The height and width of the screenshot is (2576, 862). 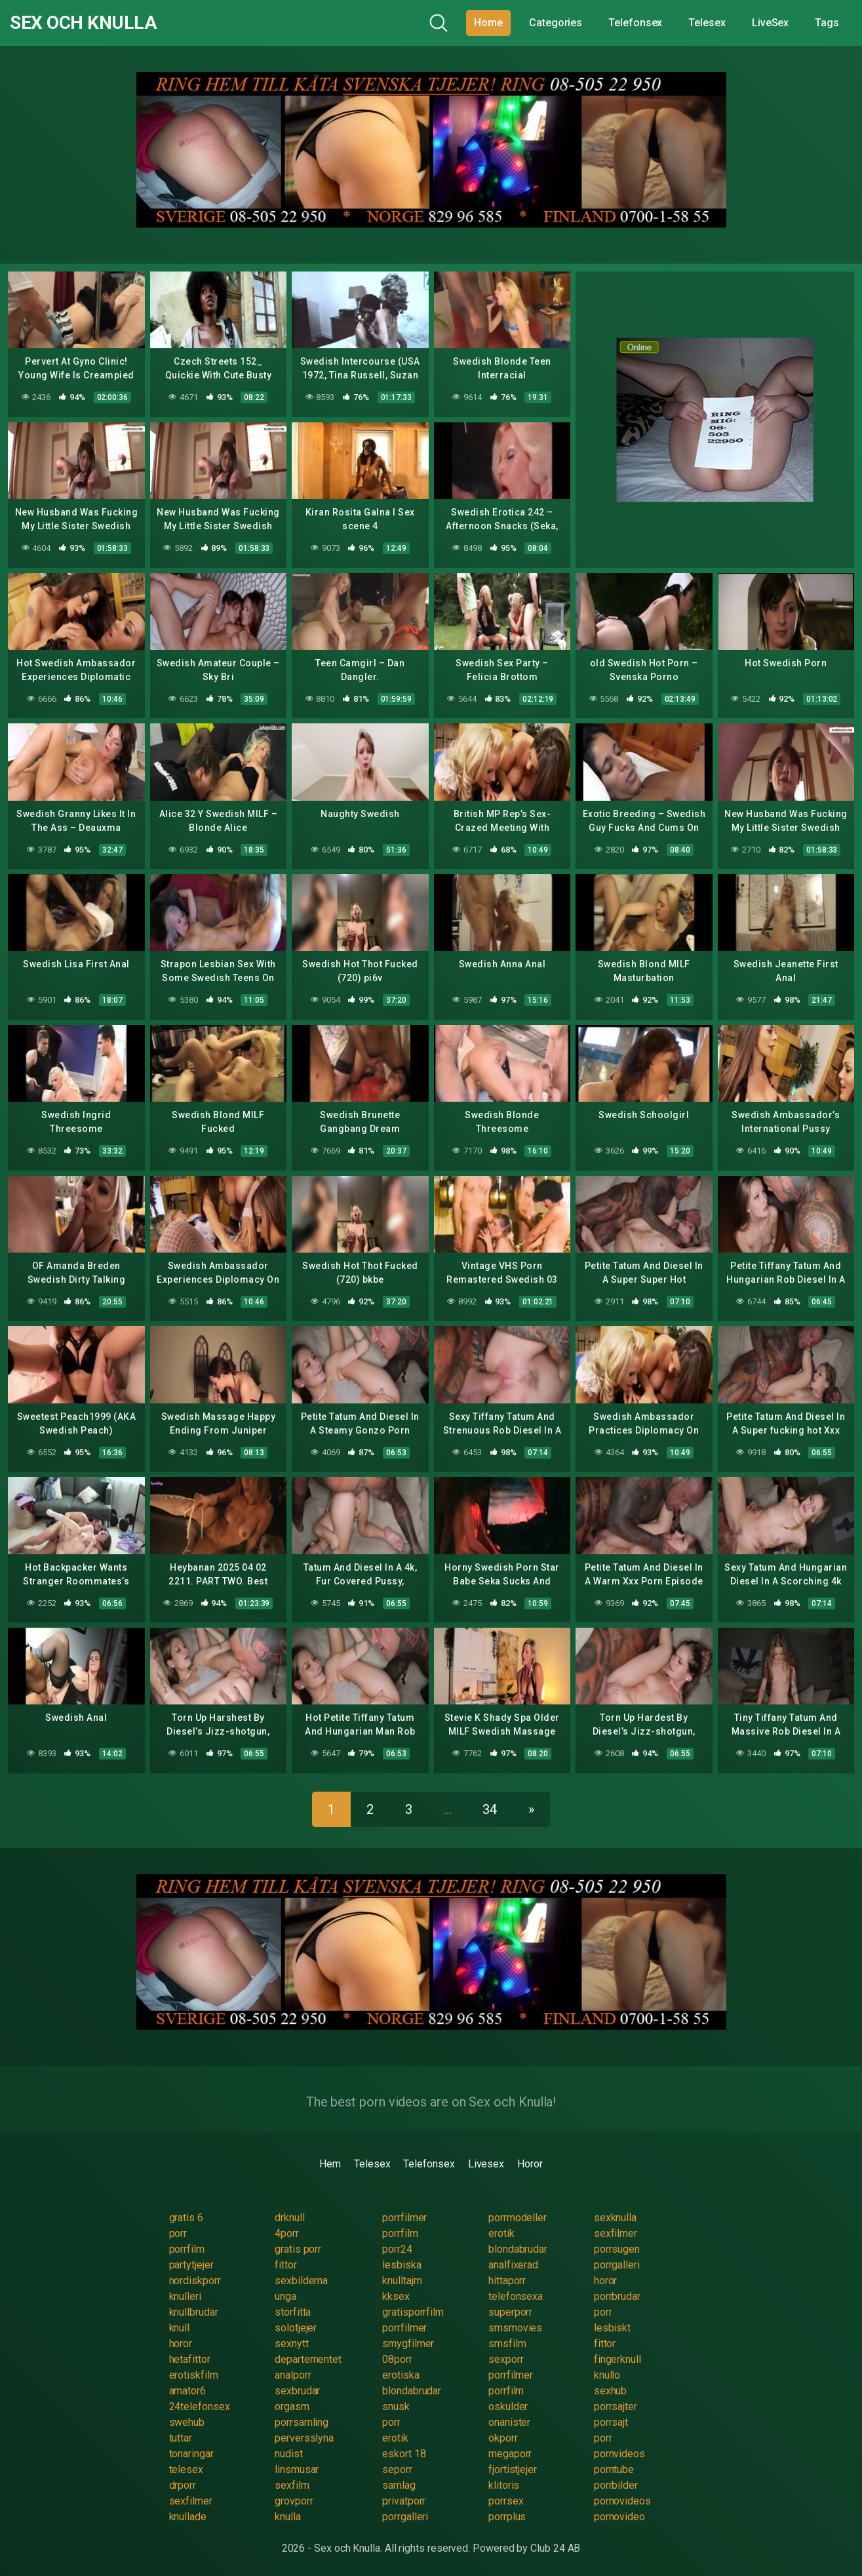 What do you see at coordinates (530, 2164) in the screenshot?
I see `Horor` at bounding box center [530, 2164].